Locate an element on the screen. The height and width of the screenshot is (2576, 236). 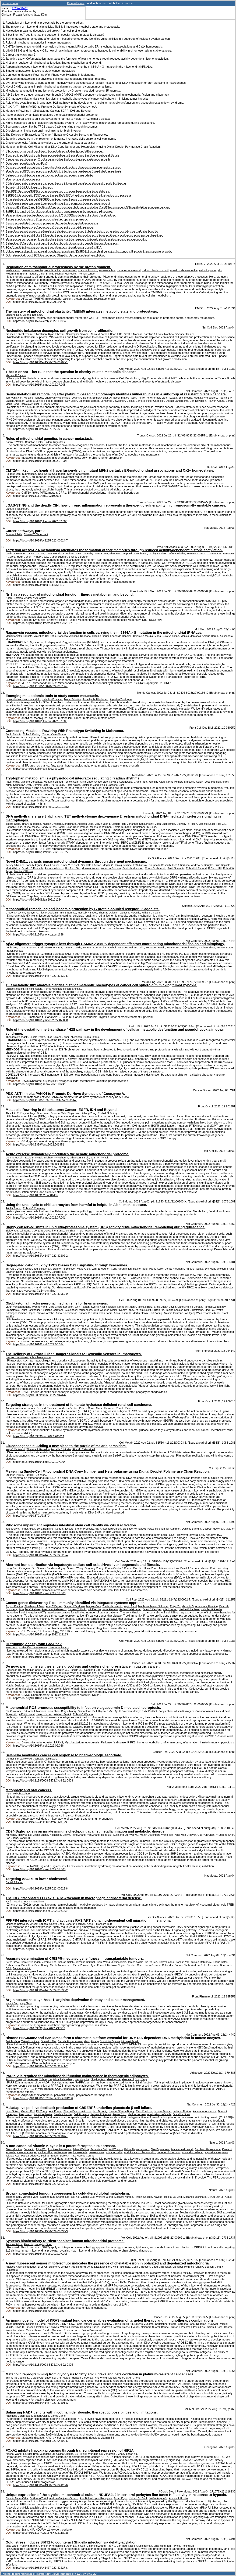
Tao Yu is located at coordinates (111, 2545).